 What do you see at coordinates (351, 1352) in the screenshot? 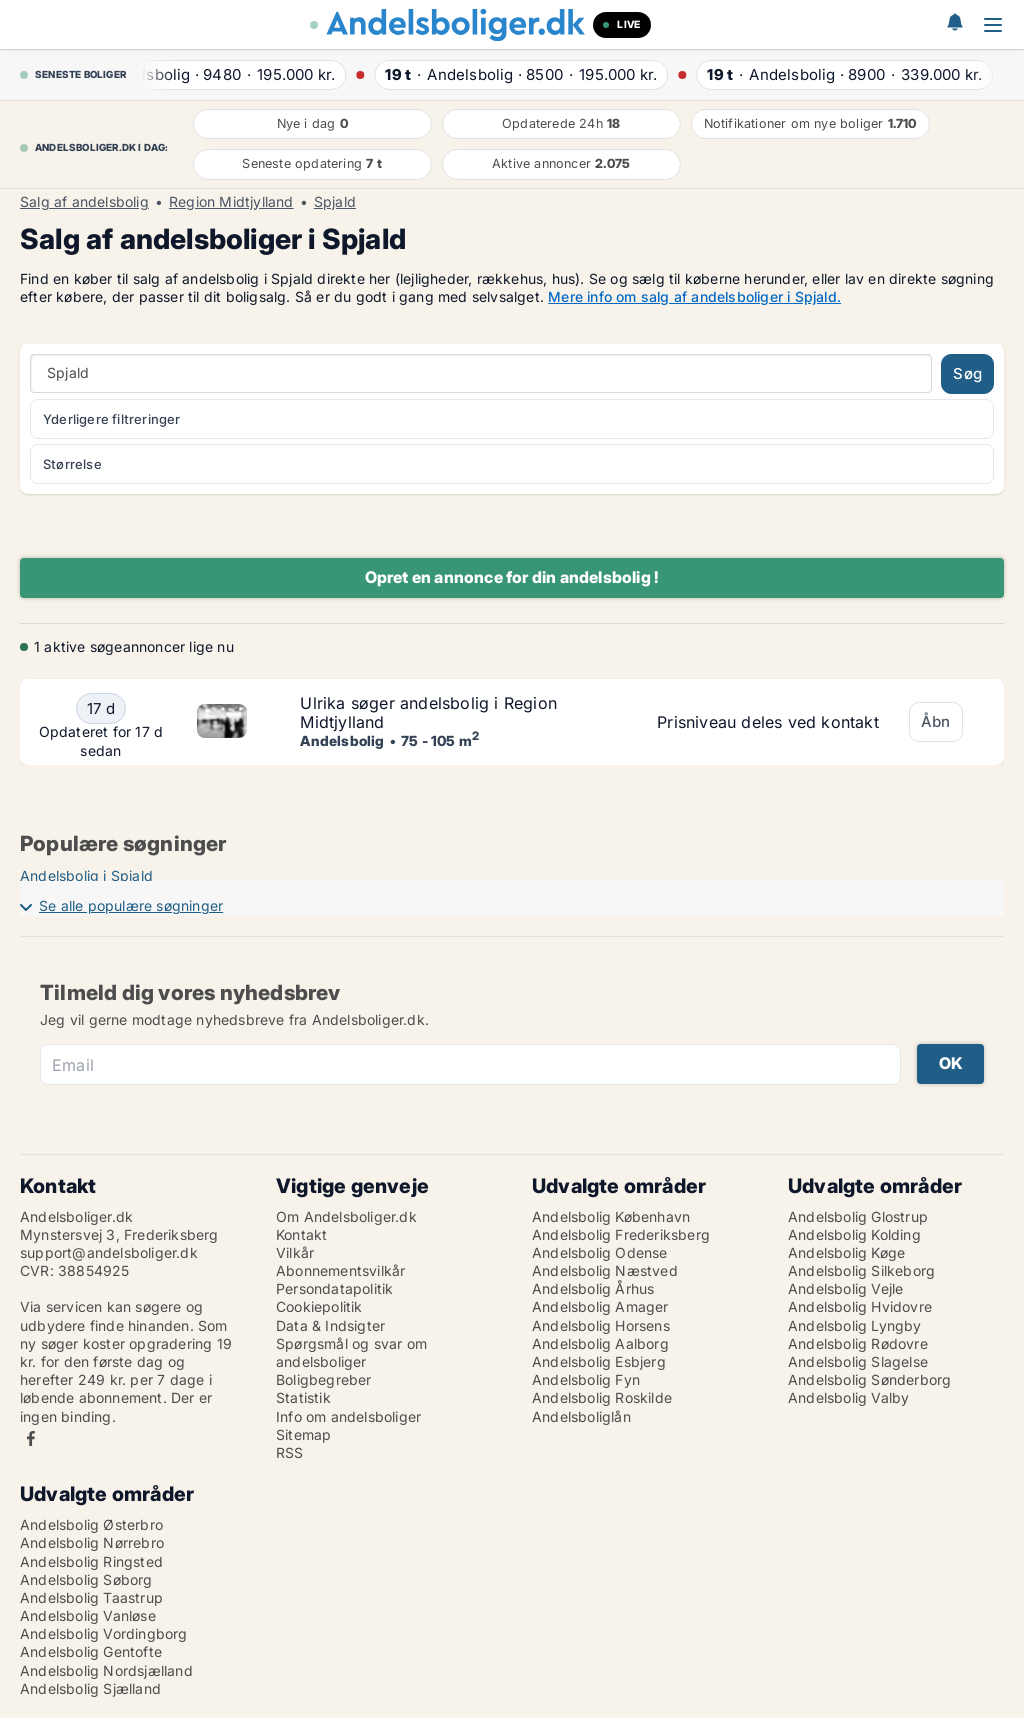
I see `Spørgsmål og svar om andelsboliger` at bounding box center [351, 1352].